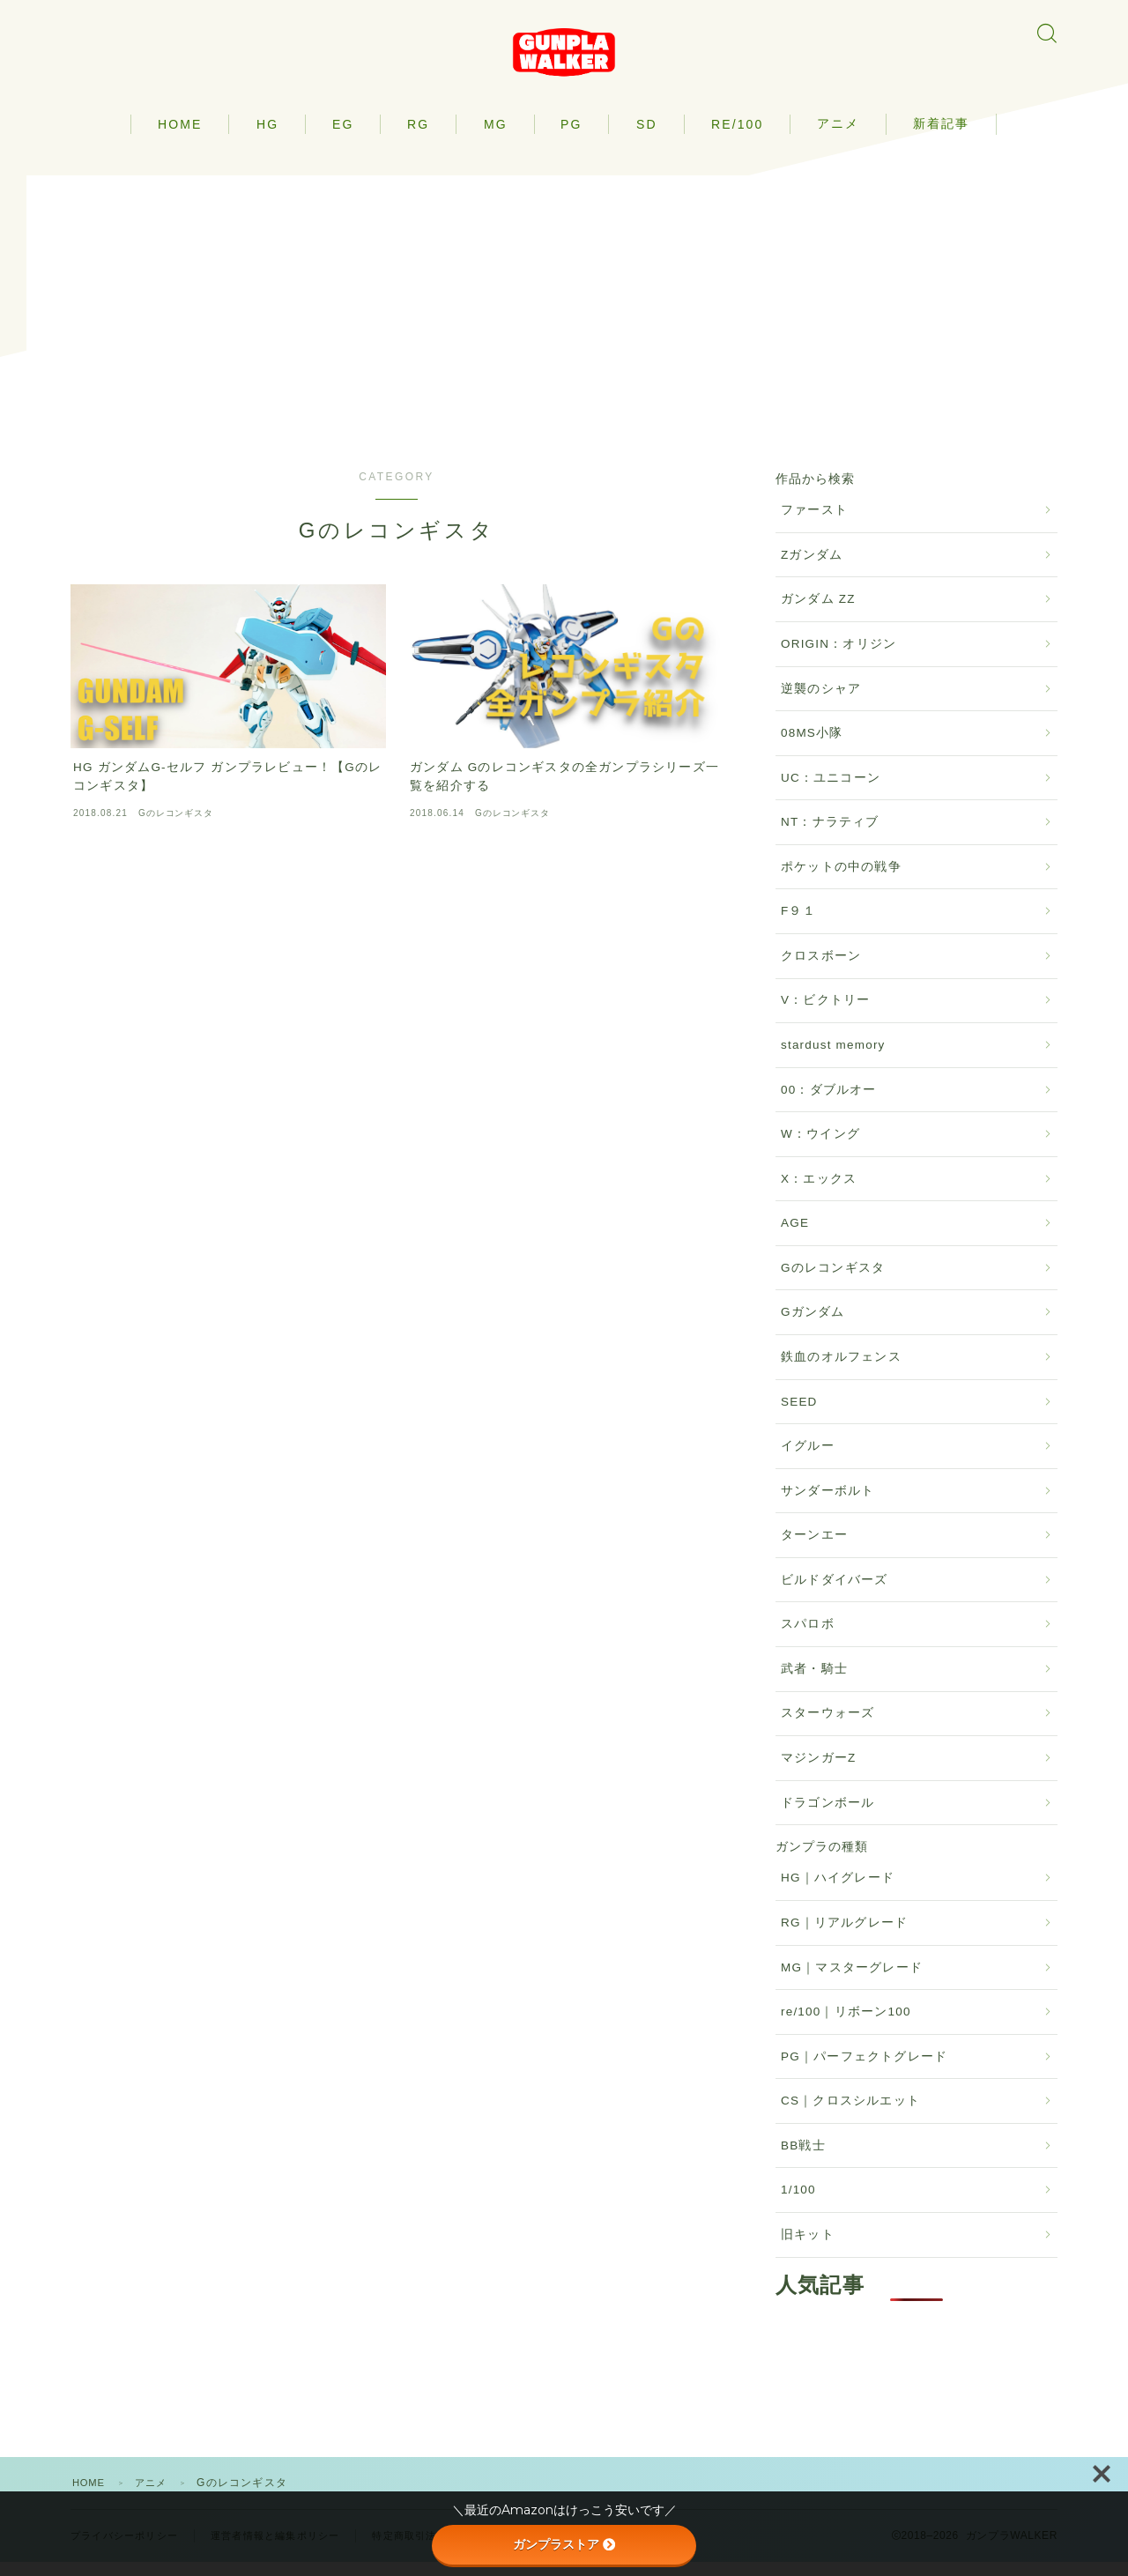  I want to click on HG, so click(267, 137).